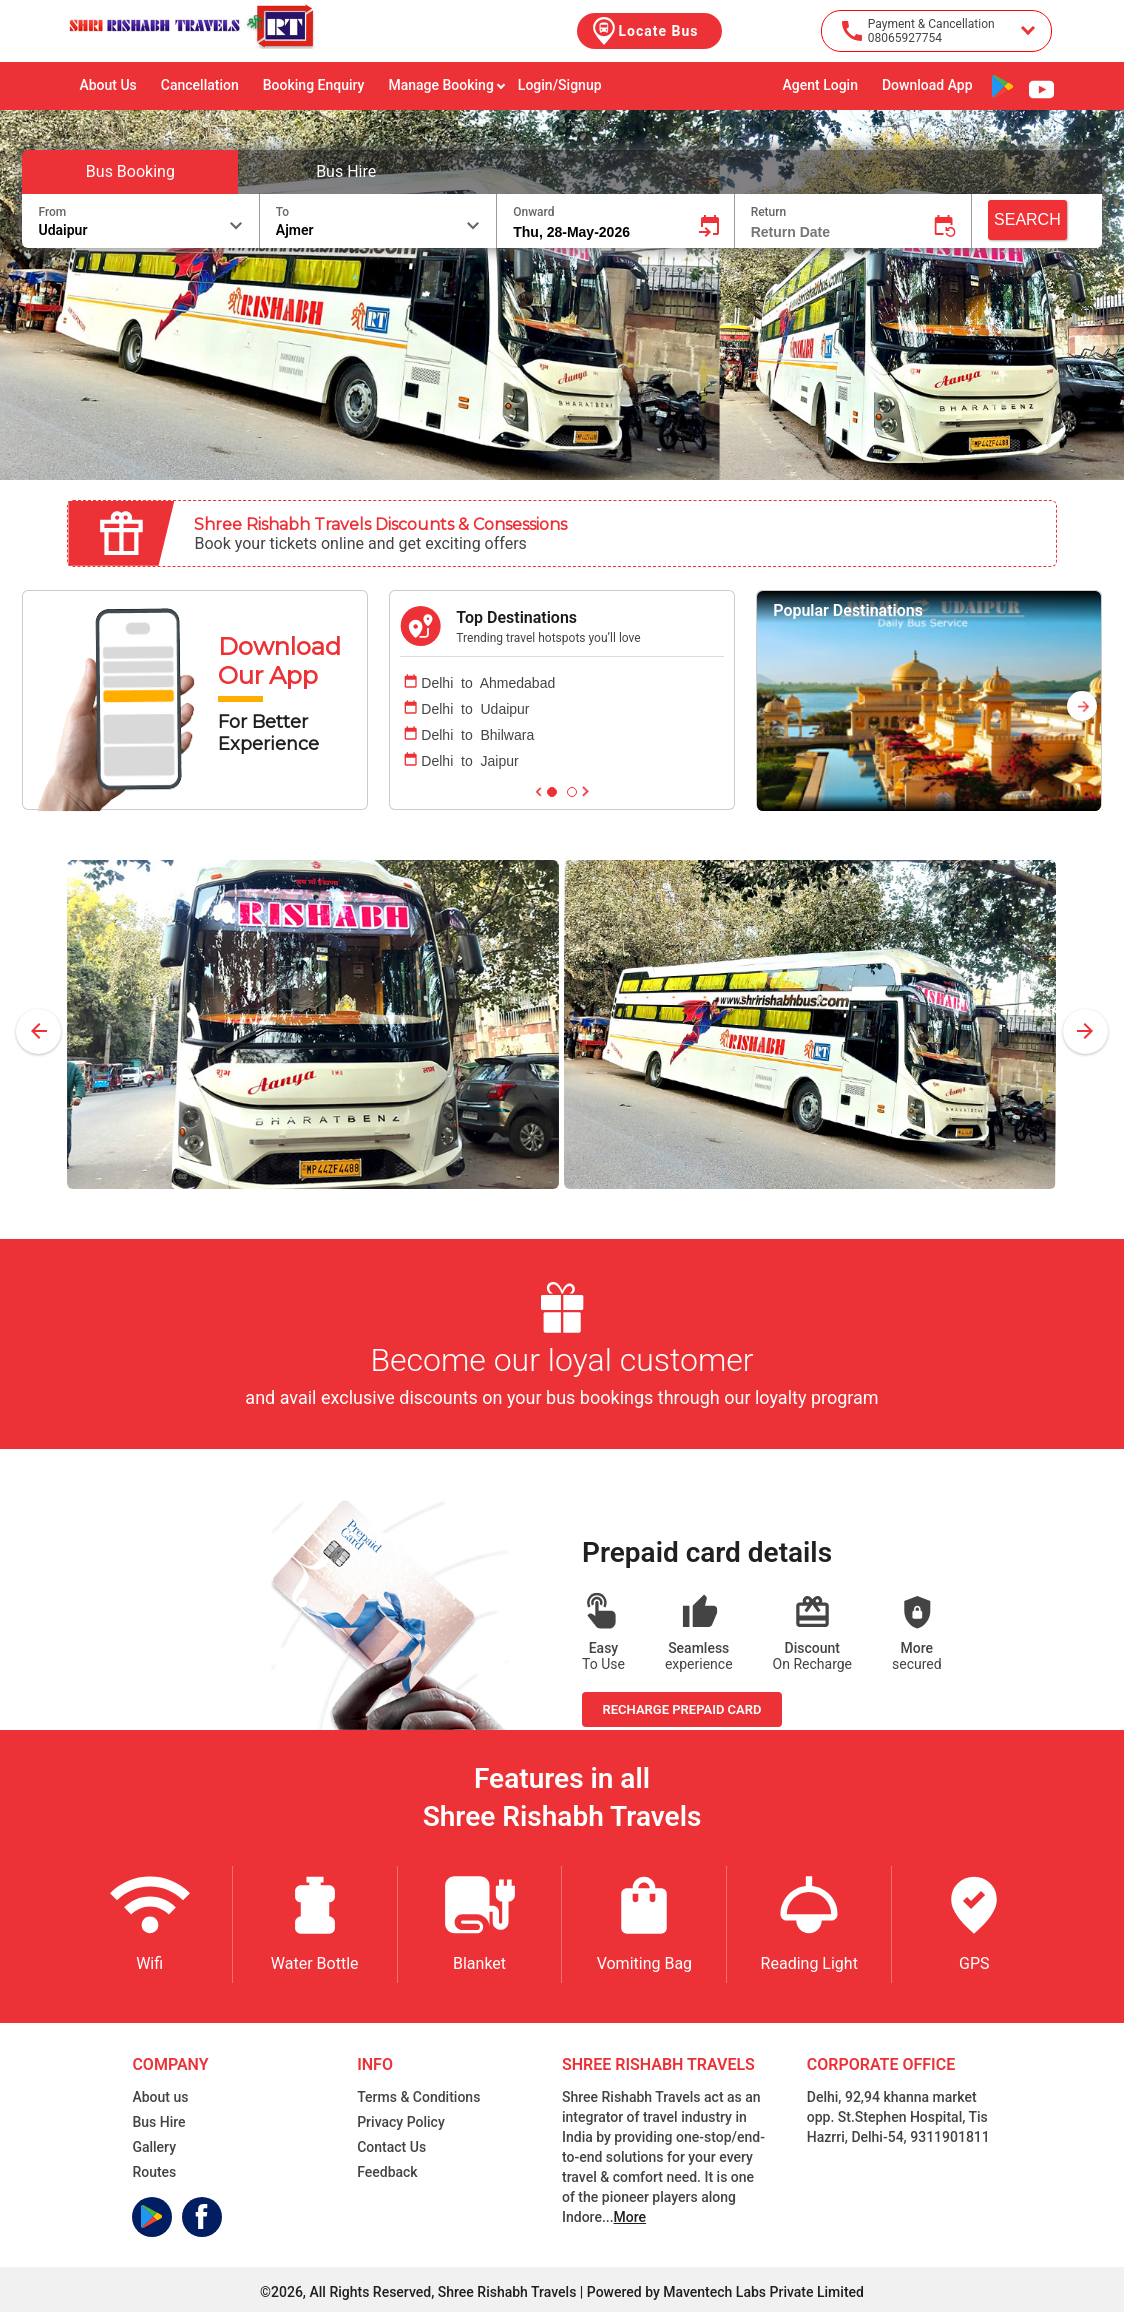 Image resolution: width=1124 pixels, height=2312 pixels. Describe the element at coordinates (200, 85) in the screenshot. I see `Cancellation` at that location.